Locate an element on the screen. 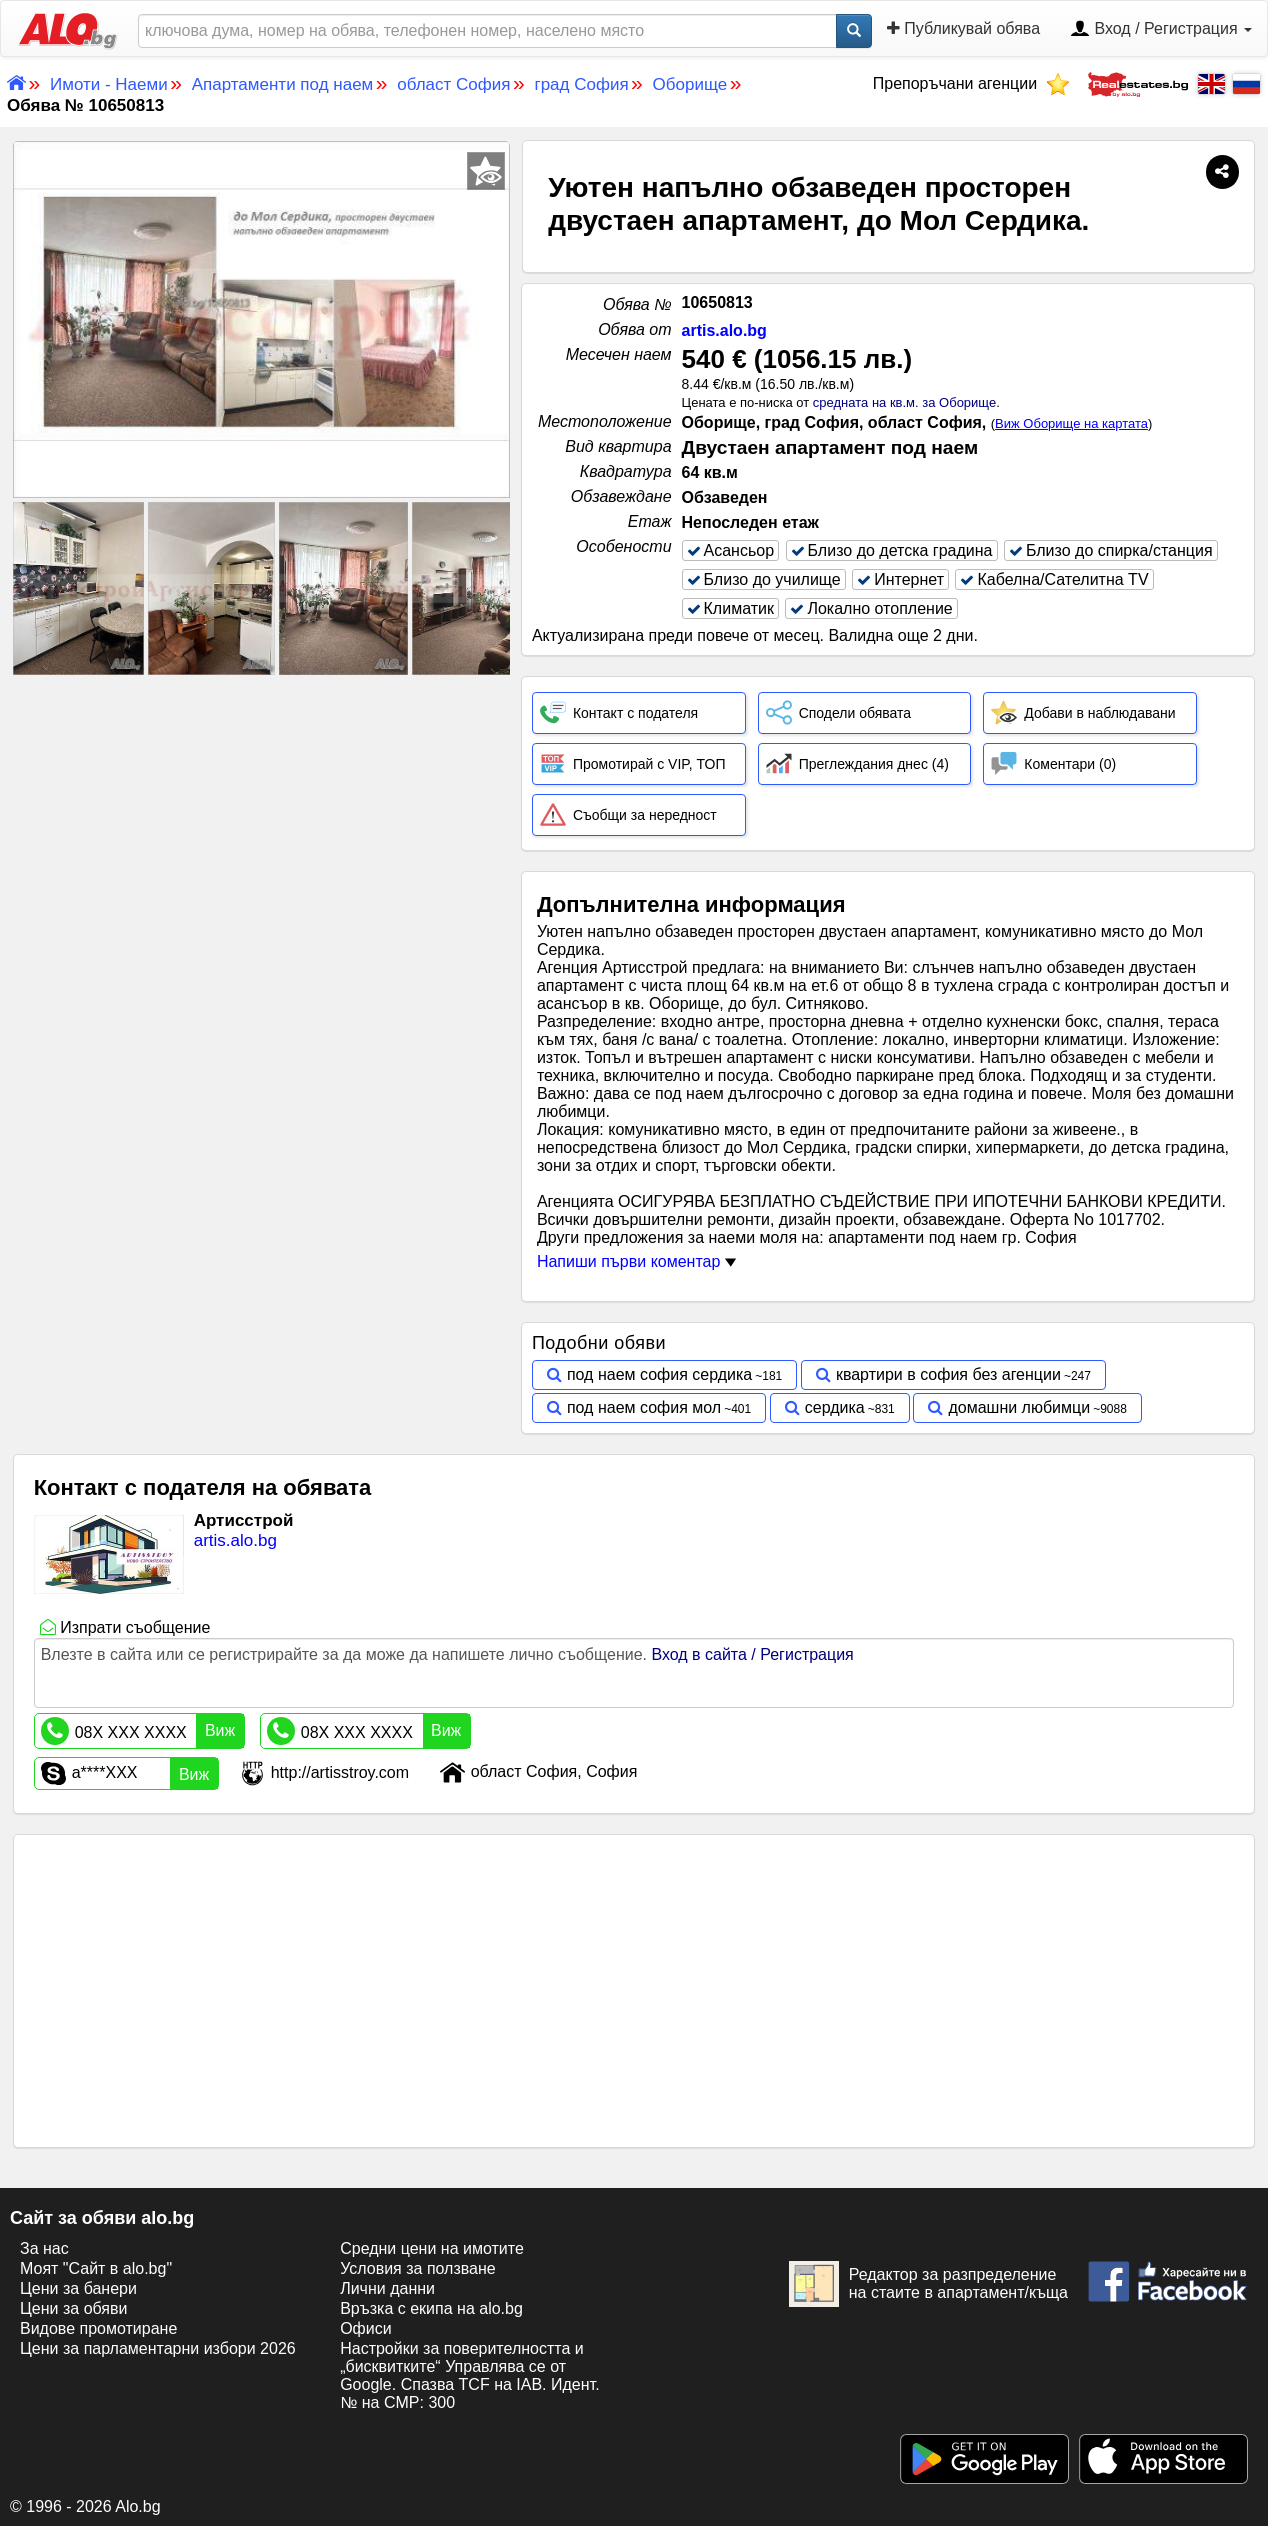 The image size is (1268, 2526). Публикувай обява is located at coordinates (963, 28).